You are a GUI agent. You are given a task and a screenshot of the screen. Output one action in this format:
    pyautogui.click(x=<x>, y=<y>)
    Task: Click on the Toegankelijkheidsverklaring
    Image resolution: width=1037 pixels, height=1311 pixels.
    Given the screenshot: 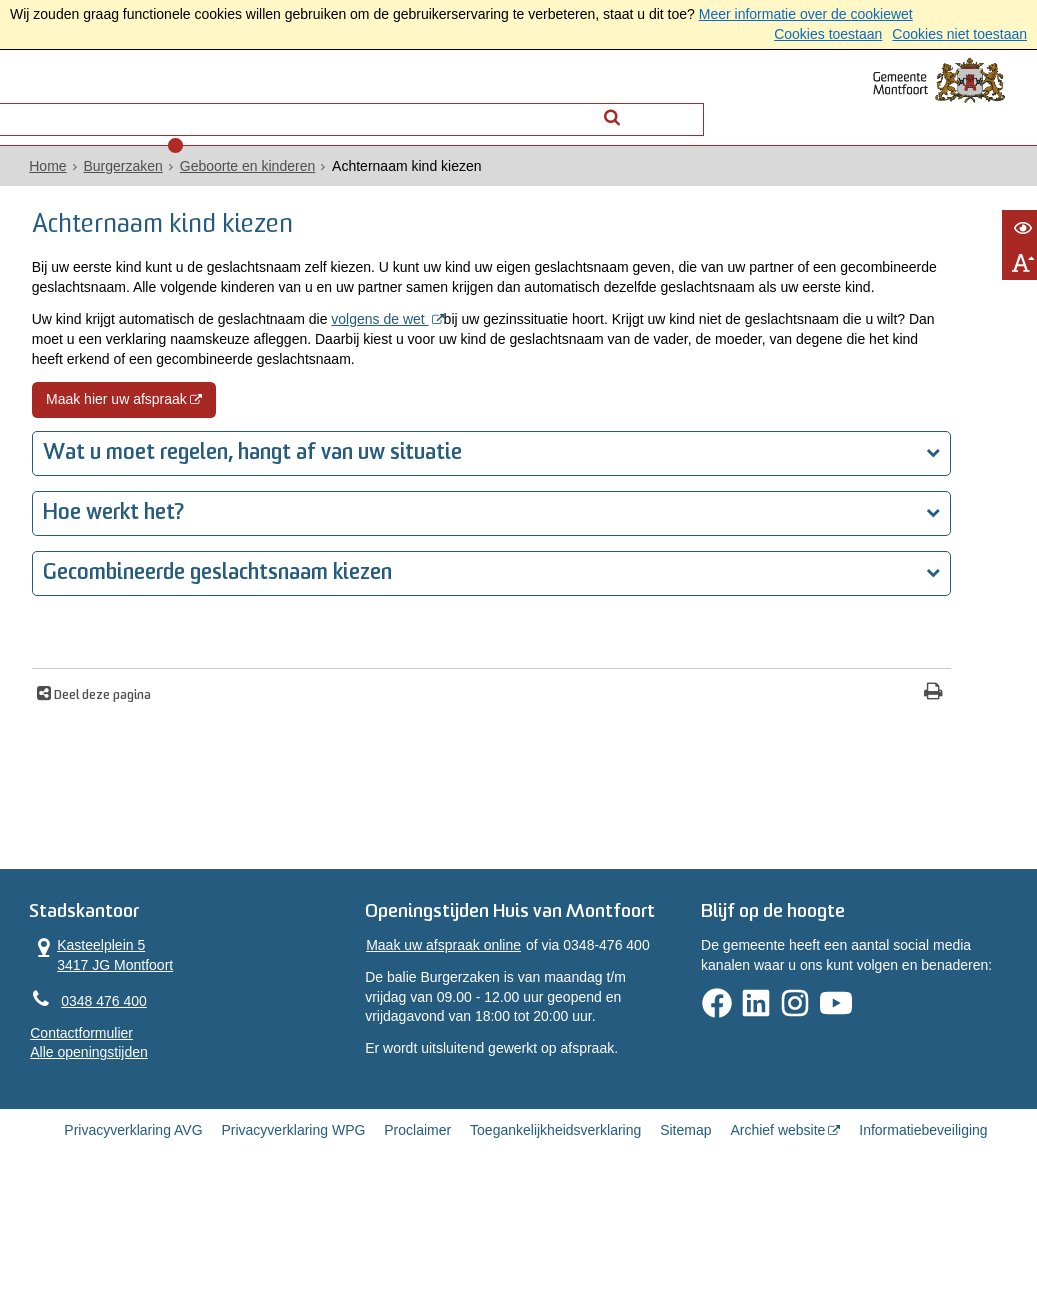 What is the action you would take?
    pyautogui.click(x=555, y=1243)
    